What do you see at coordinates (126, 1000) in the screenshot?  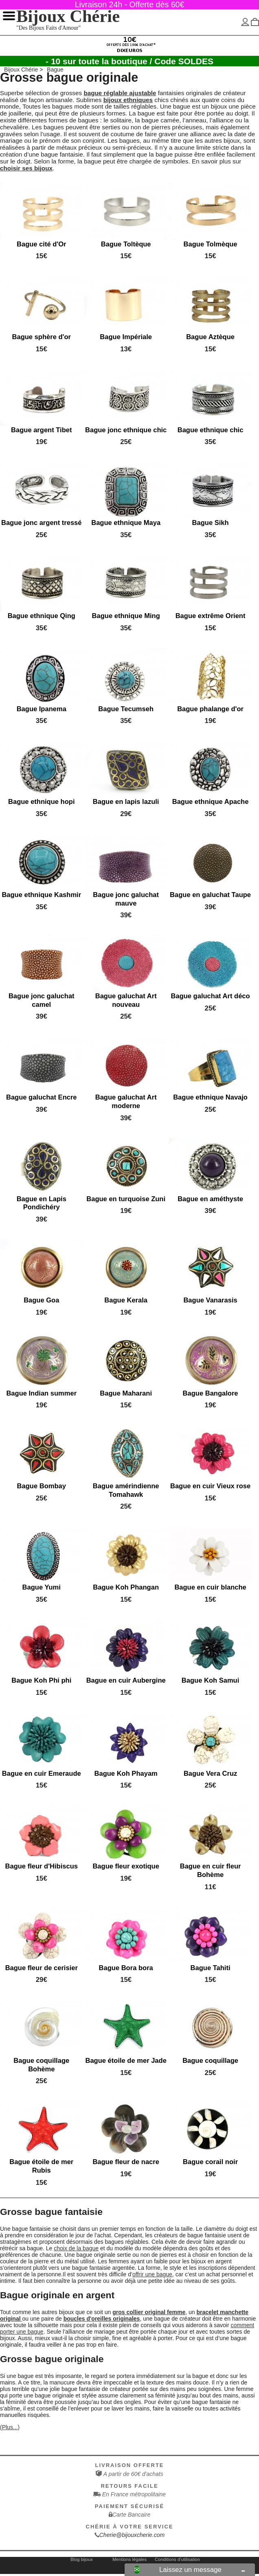 I see `Bague galuchat Art nouveau` at bounding box center [126, 1000].